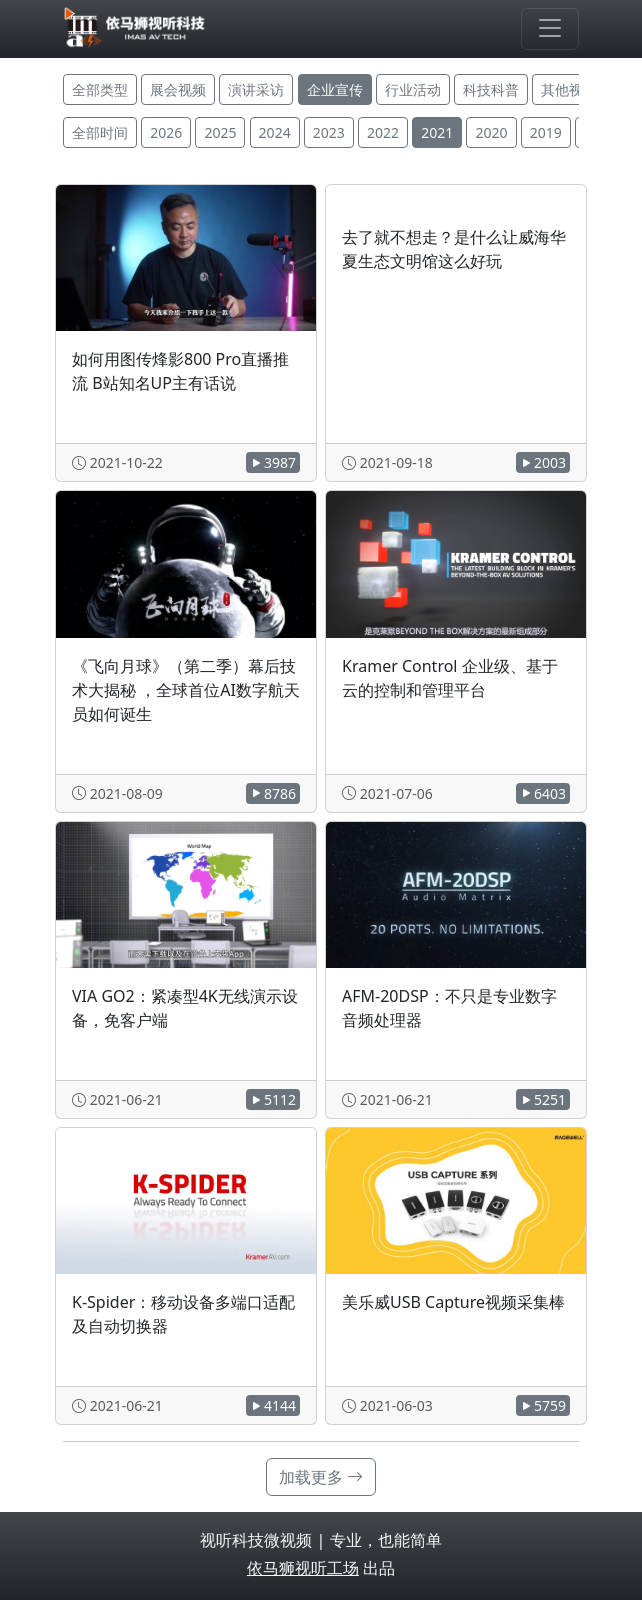  What do you see at coordinates (491, 89) in the screenshot?
I see `科技科普` at bounding box center [491, 89].